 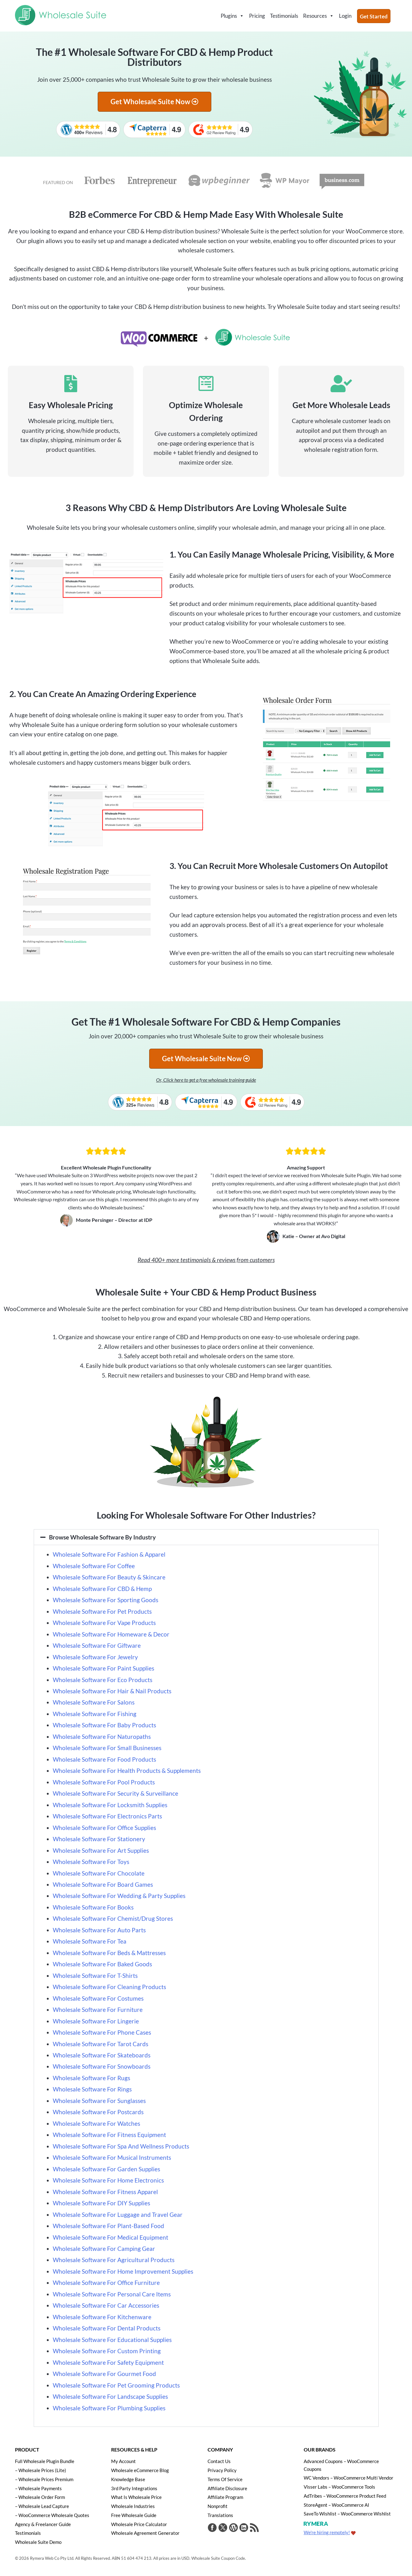 What do you see at coordinates (108, 2362) in the screenshot?
I see `Wholesale Software For Safety Equipment` at bounding box center [108, 2362].